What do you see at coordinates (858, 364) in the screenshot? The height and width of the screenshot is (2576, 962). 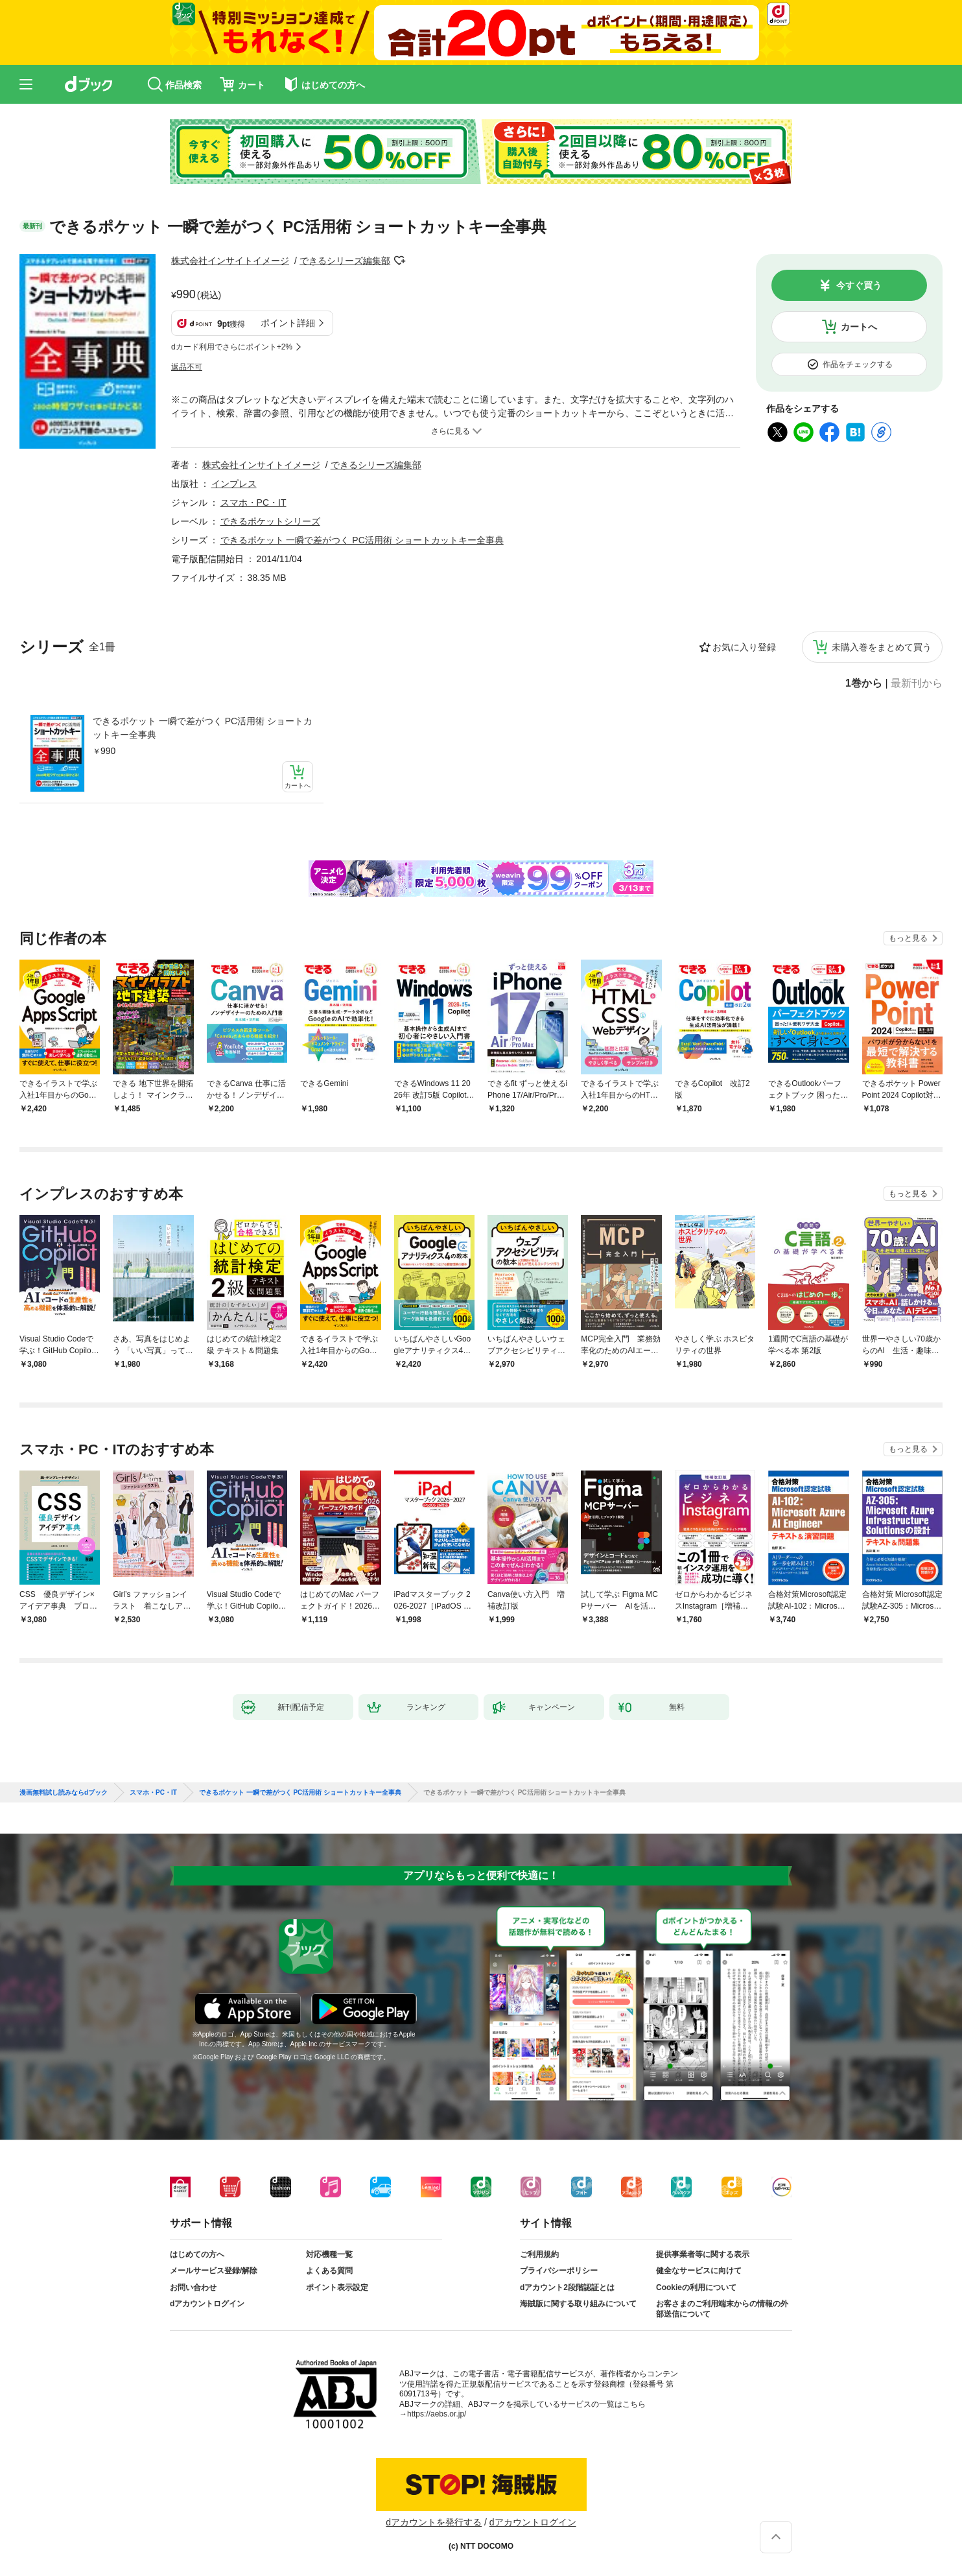 I see `作品をチェックする` at bounding box center [858, 364].